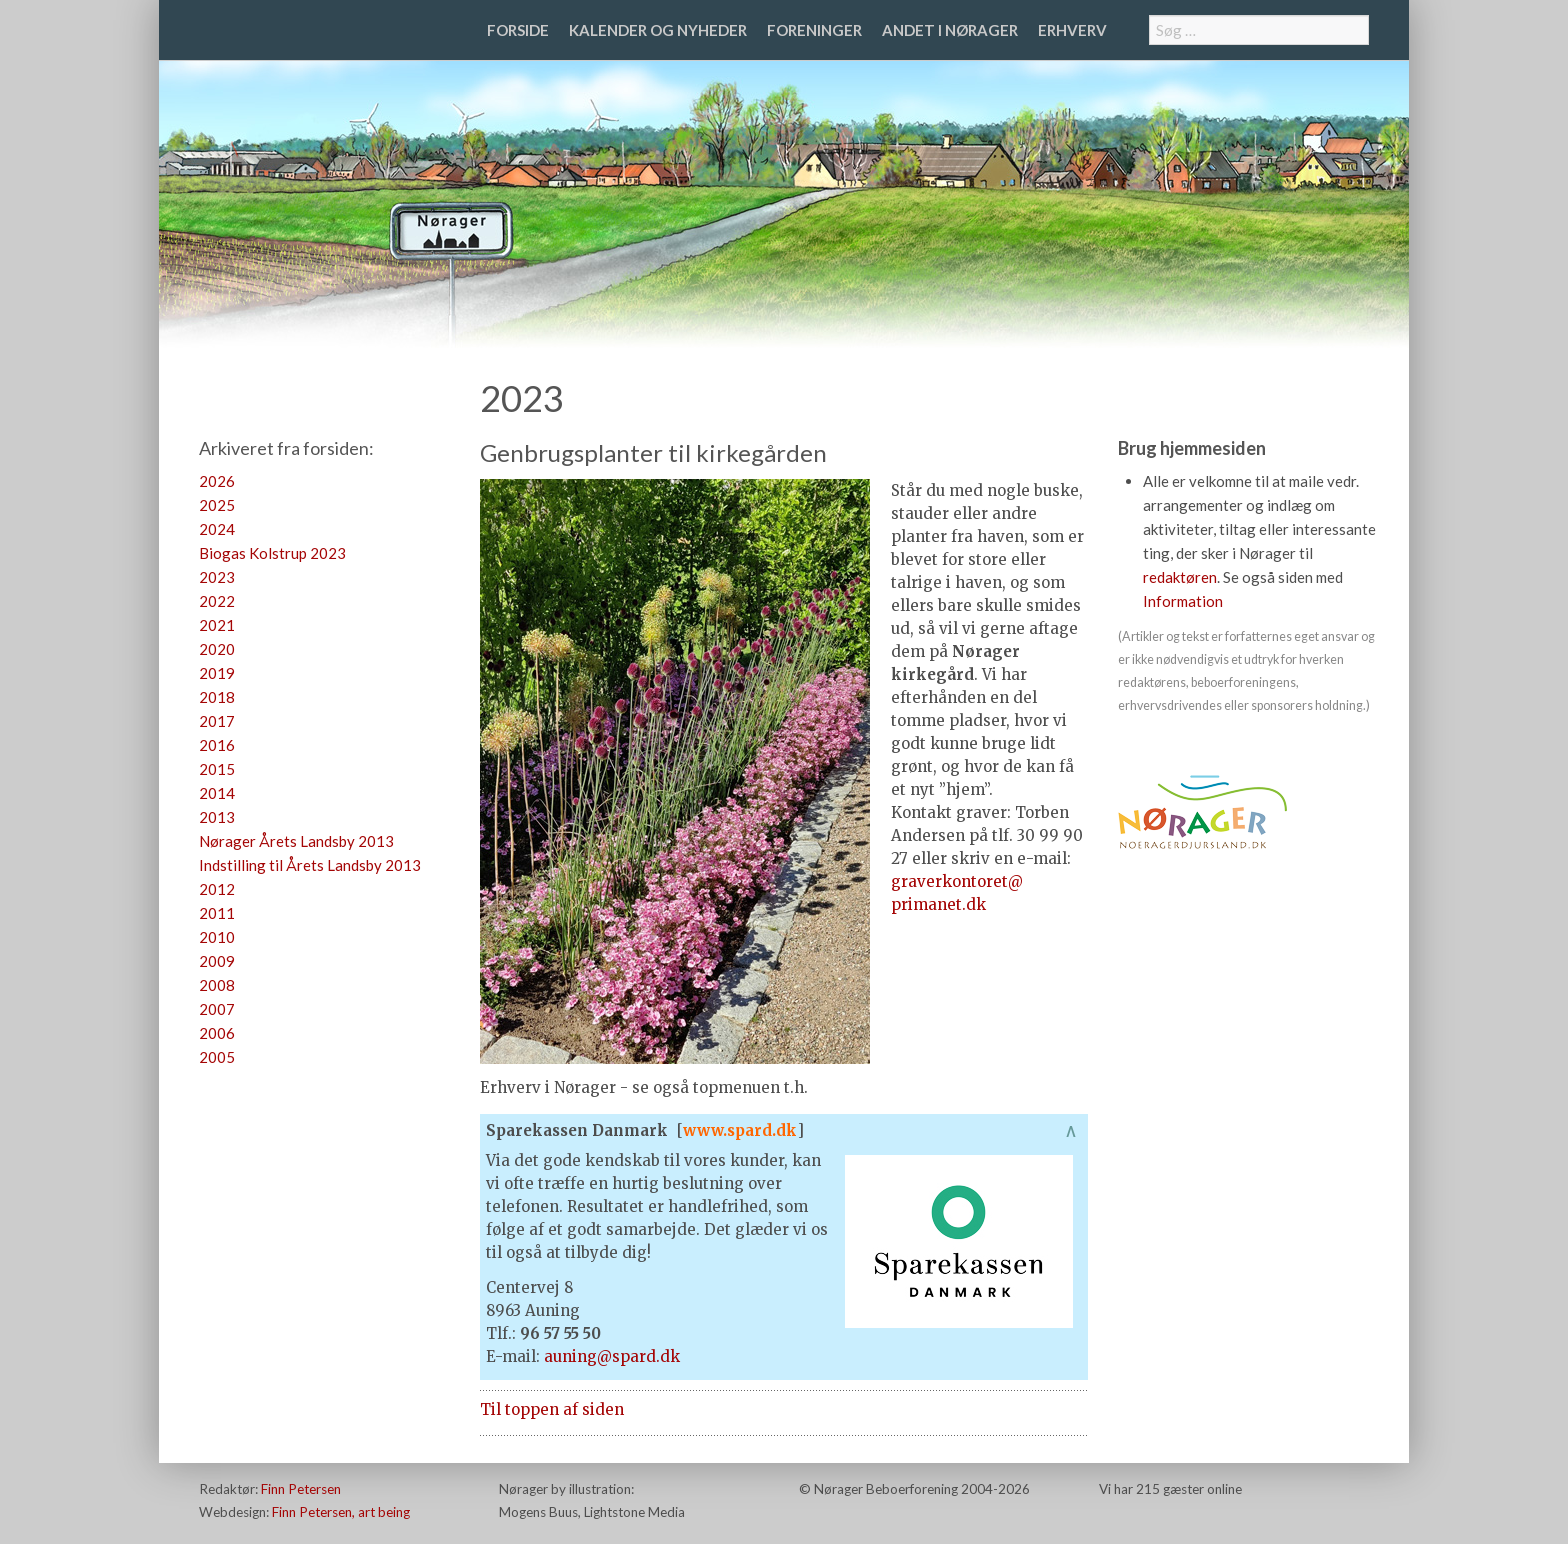 The image size is (1568, 1544). Describe the element at coordinates (217, 769) in the screenshot. I see `2015` at that location.